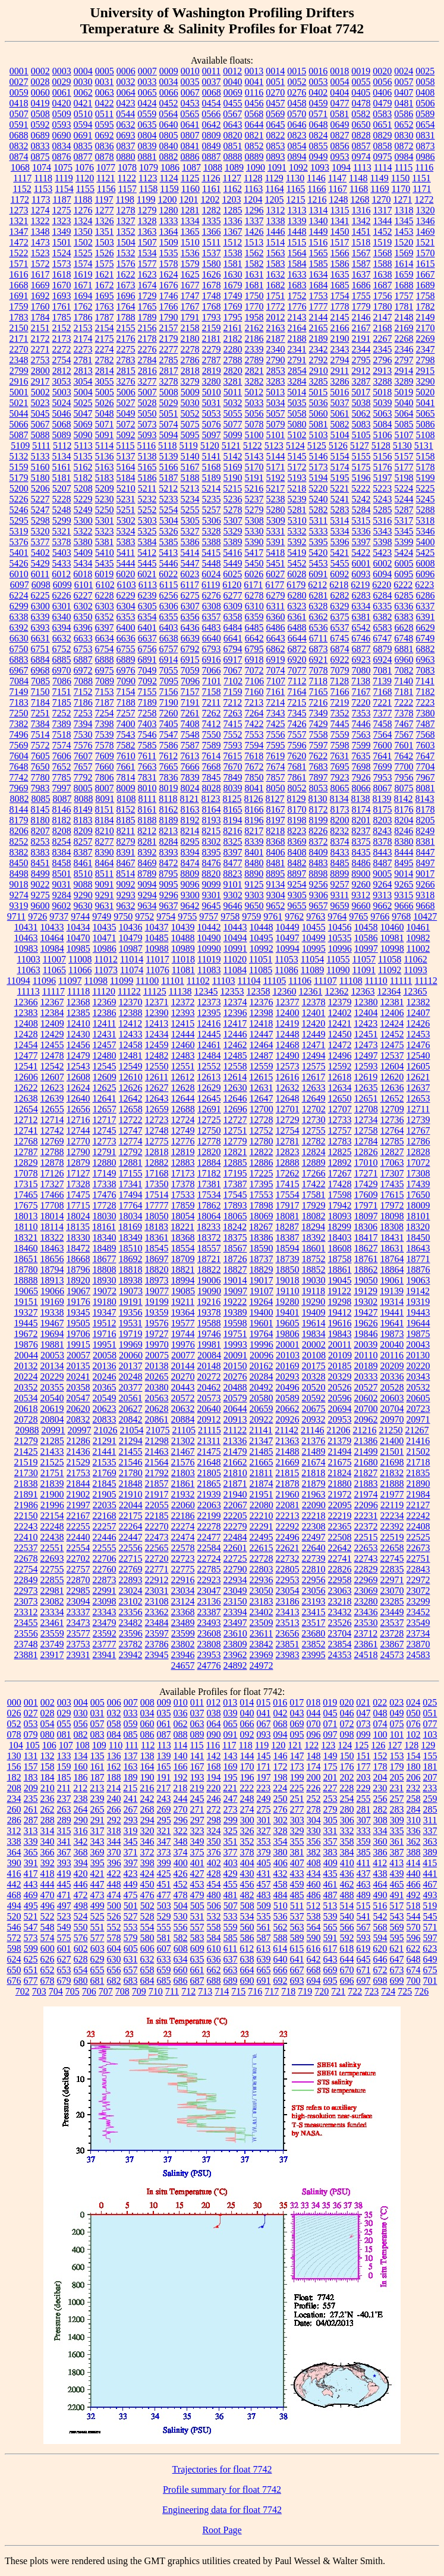 The width and height of the screenshot is (444, 2576). What do you see at coordinates (382, 510) in the screenshot?
I see `5285` at bounding box center [382, 510].